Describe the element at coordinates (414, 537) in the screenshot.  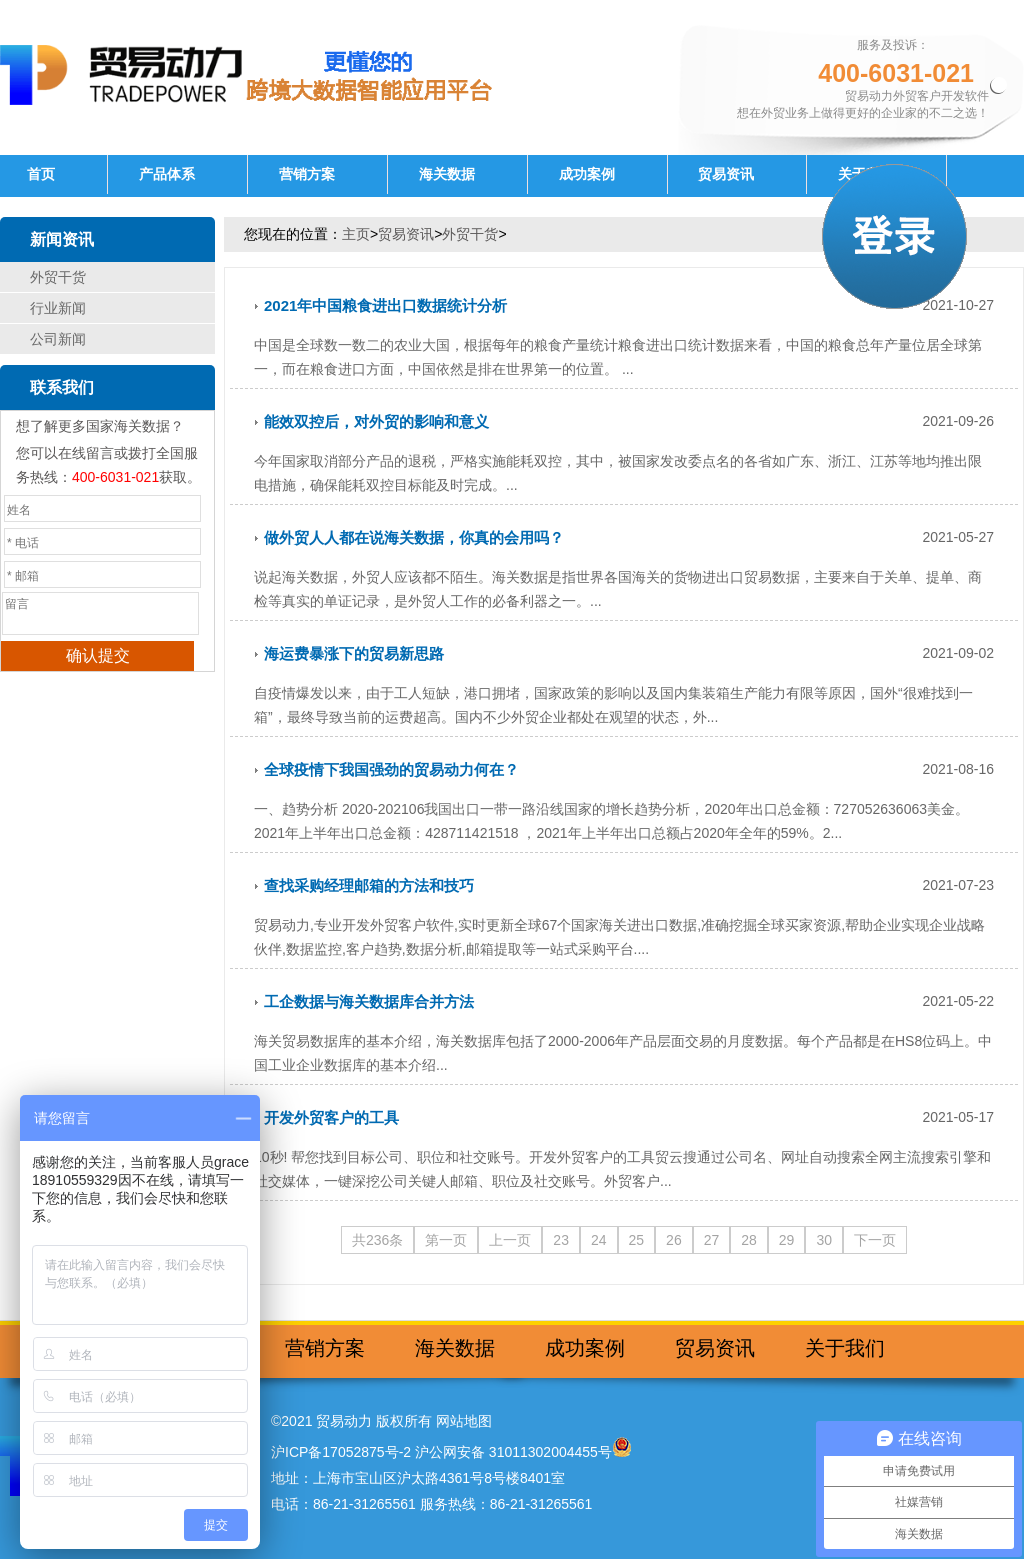
I see `做外贸人人都在说海关数据，你真的会用吗？` at that location.